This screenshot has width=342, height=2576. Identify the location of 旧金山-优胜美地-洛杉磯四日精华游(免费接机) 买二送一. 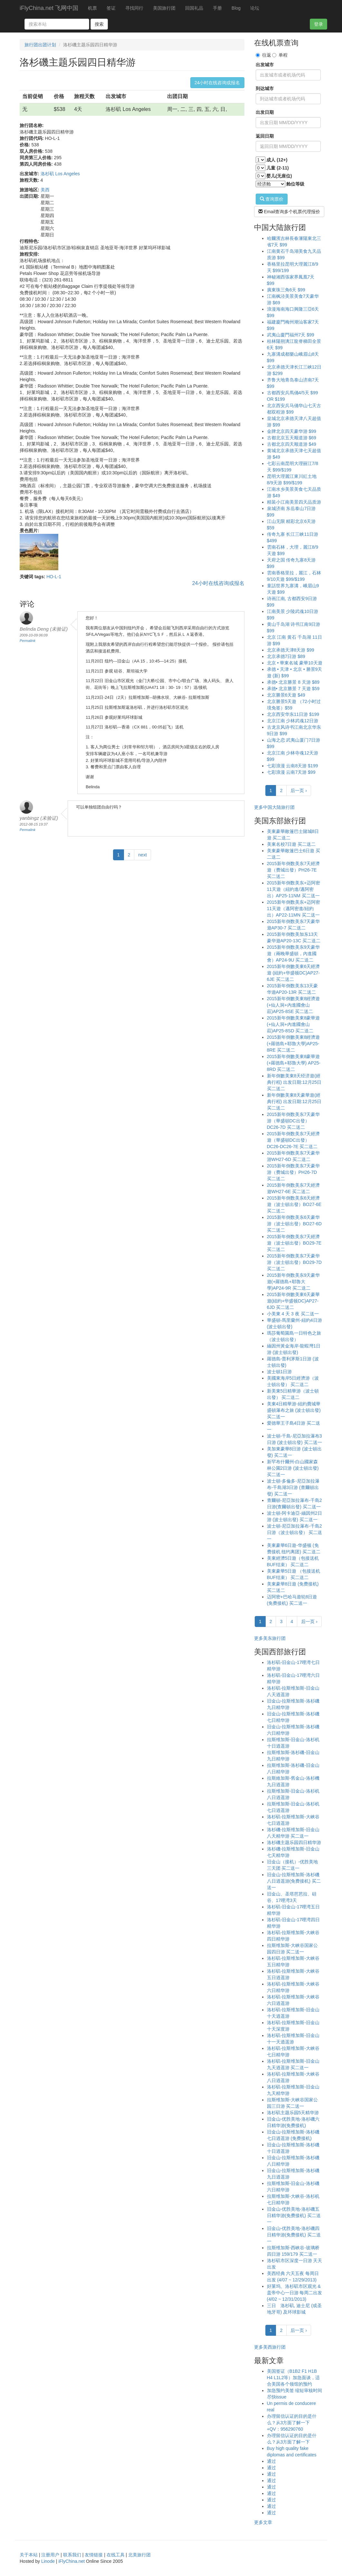
(294, 2235).